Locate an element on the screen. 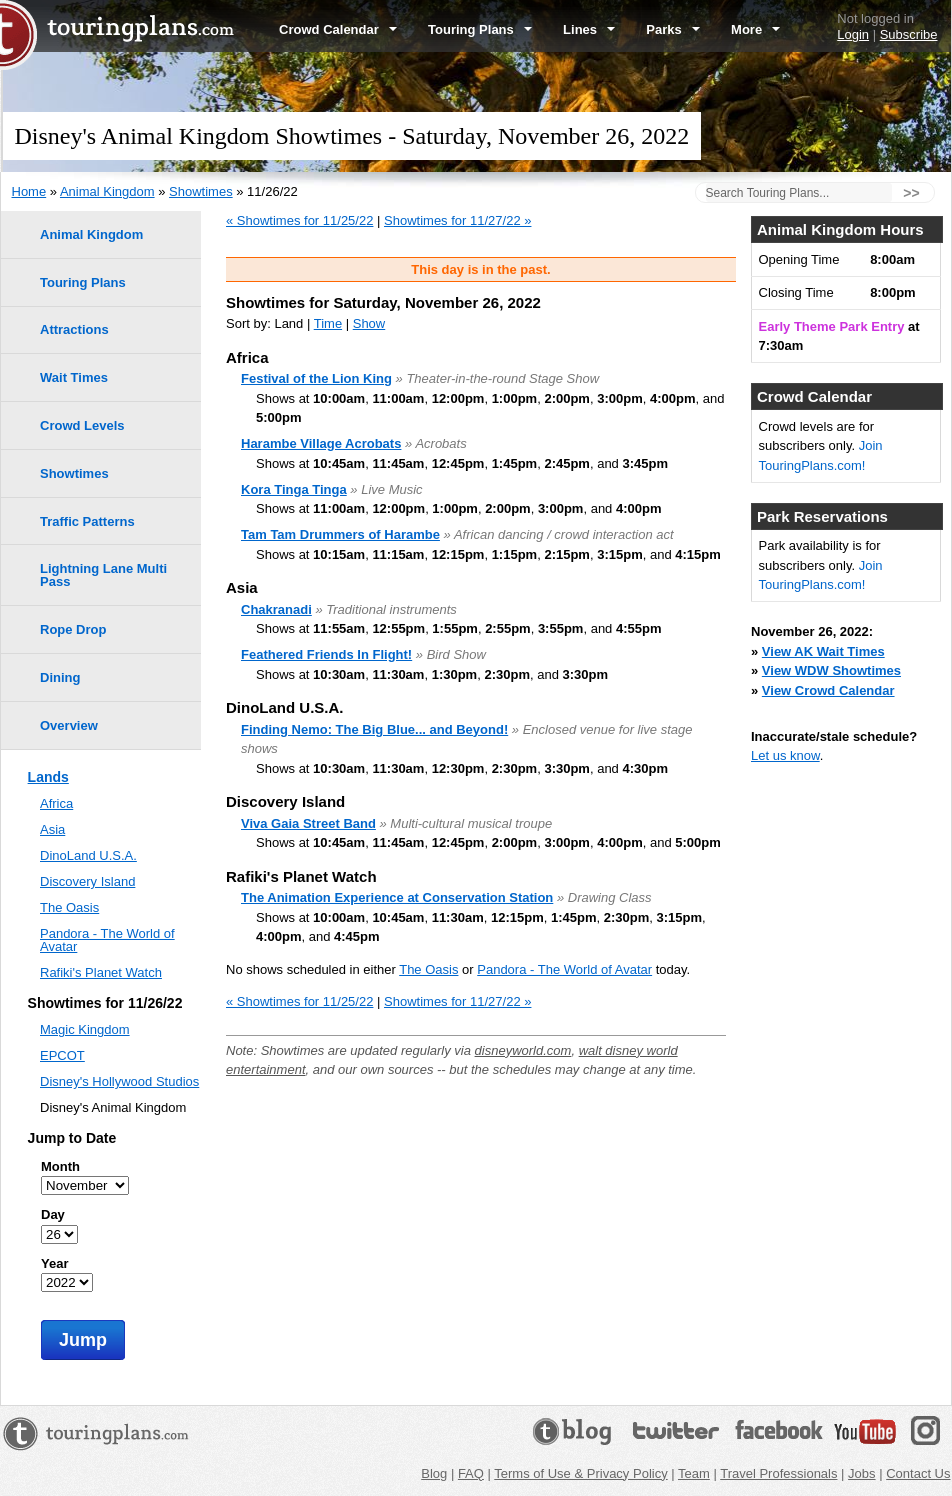 The width and height of the screenshot is (952, 1496). FAQ is located at coordinates (471, 1473).